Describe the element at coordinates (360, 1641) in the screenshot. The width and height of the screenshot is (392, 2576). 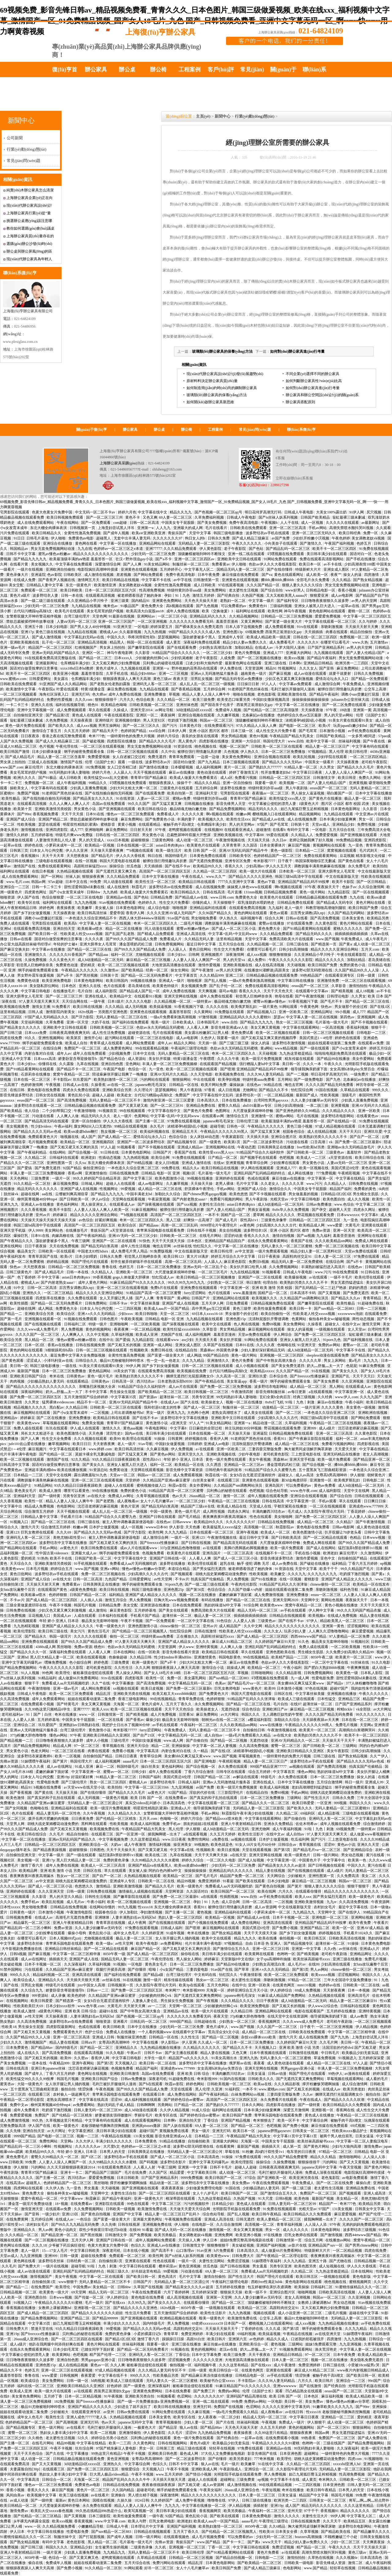
I see `91视频社区` at that location.